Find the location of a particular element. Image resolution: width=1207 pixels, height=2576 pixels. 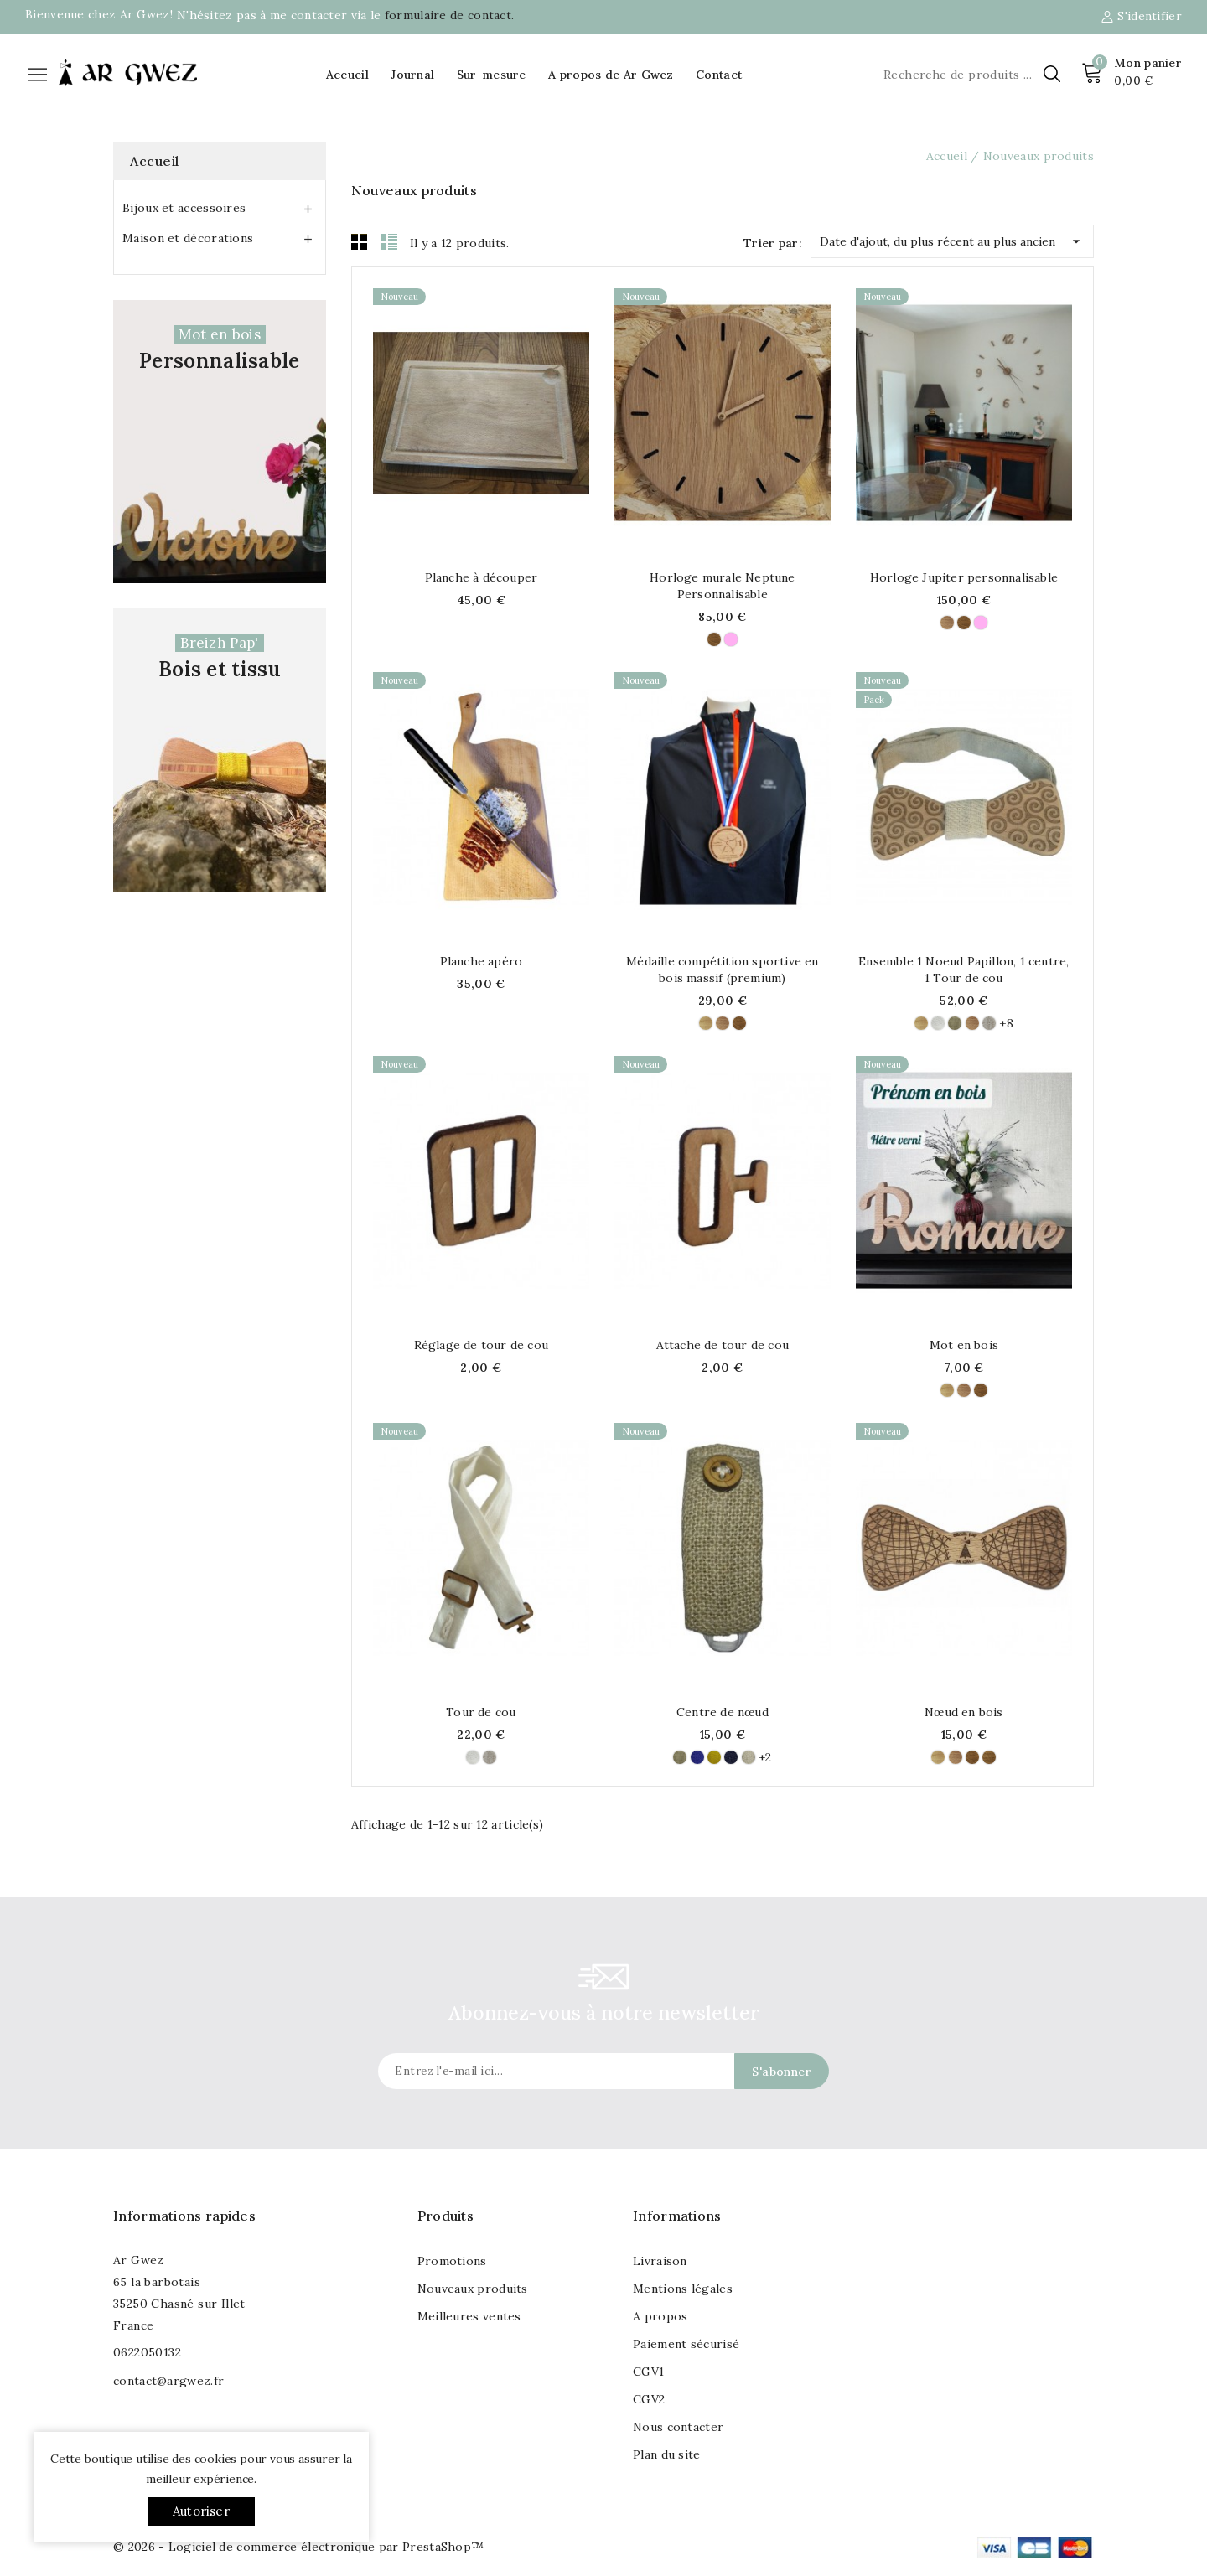

[Tilleul] is located at coordinates (705, 1023).